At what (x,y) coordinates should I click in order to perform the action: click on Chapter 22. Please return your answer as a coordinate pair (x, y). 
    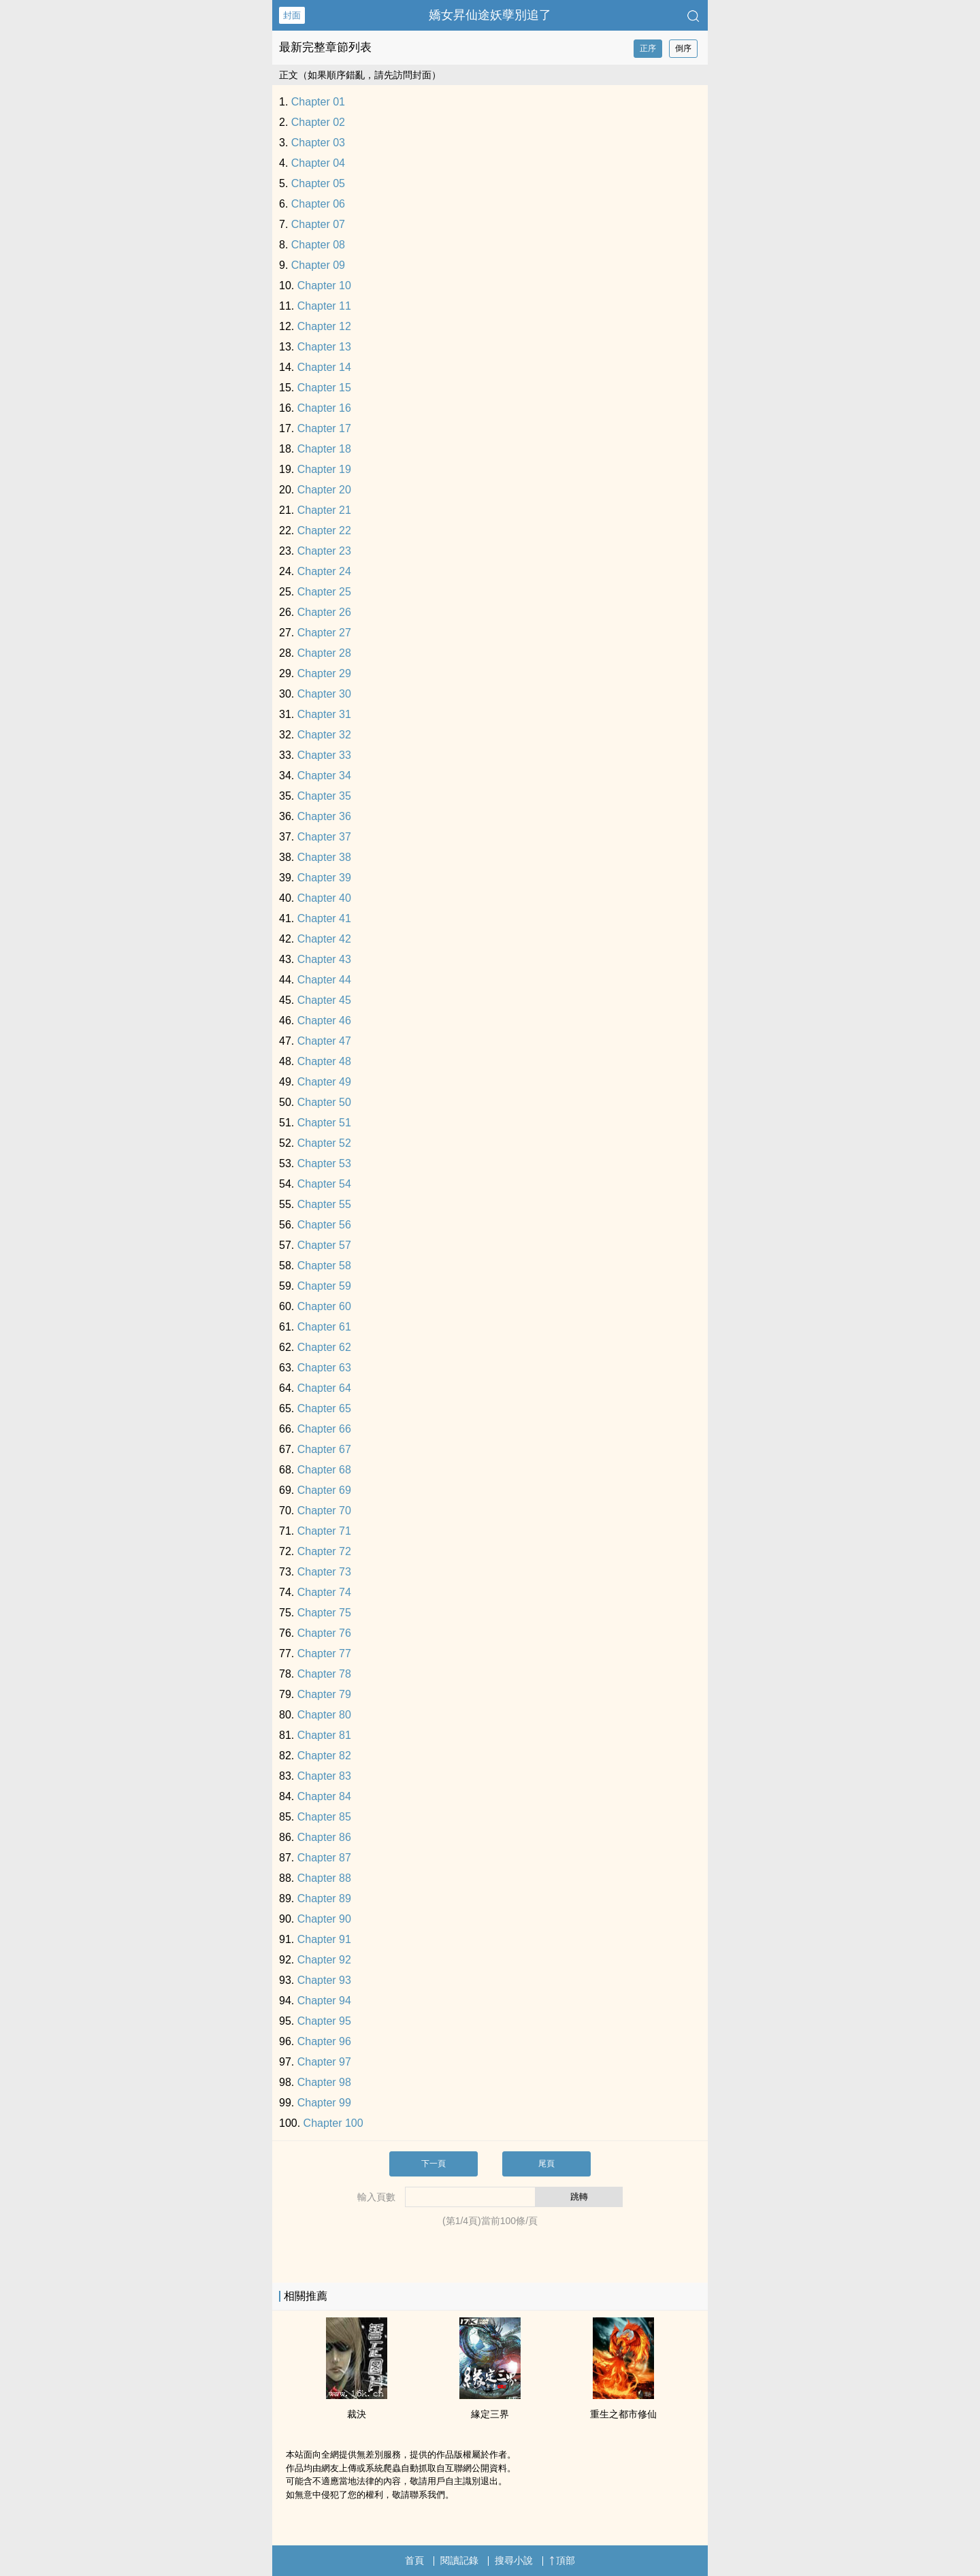
    Looking at the image, I should click on (324, 530).